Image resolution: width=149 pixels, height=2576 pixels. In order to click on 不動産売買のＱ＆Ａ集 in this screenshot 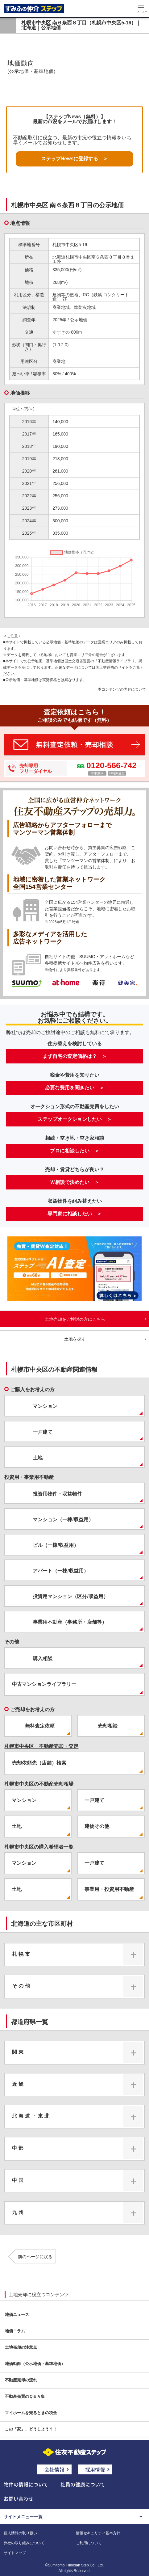, I will do `click(25, 2396)`.